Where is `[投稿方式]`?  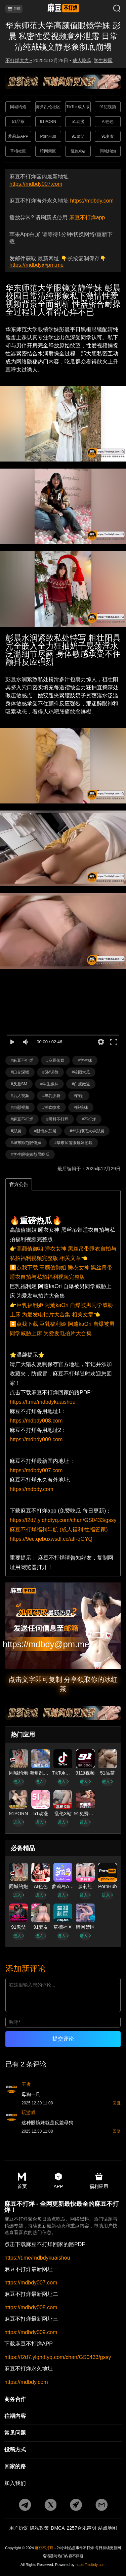 [投稿方式] is located at coordinates (63, 2450).